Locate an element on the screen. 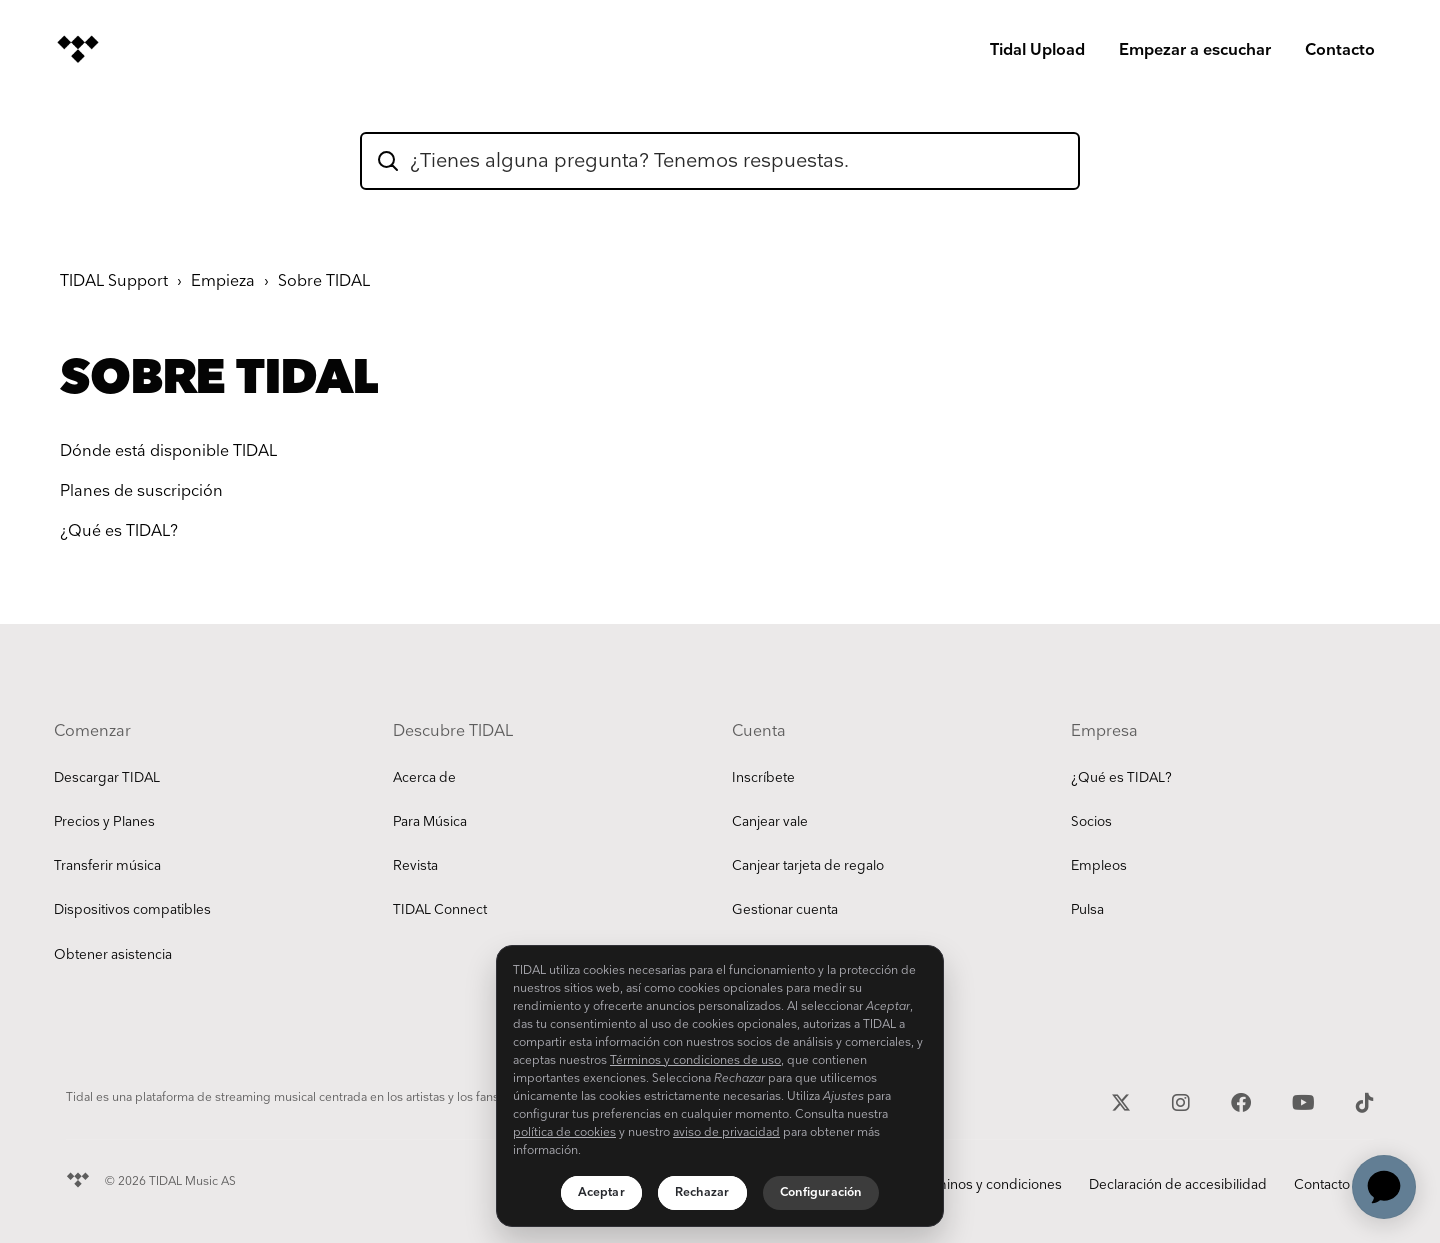 The width and height of the screenshot is (1440, 1243). Sobre TIDAL is located at coordinates (324, 281).